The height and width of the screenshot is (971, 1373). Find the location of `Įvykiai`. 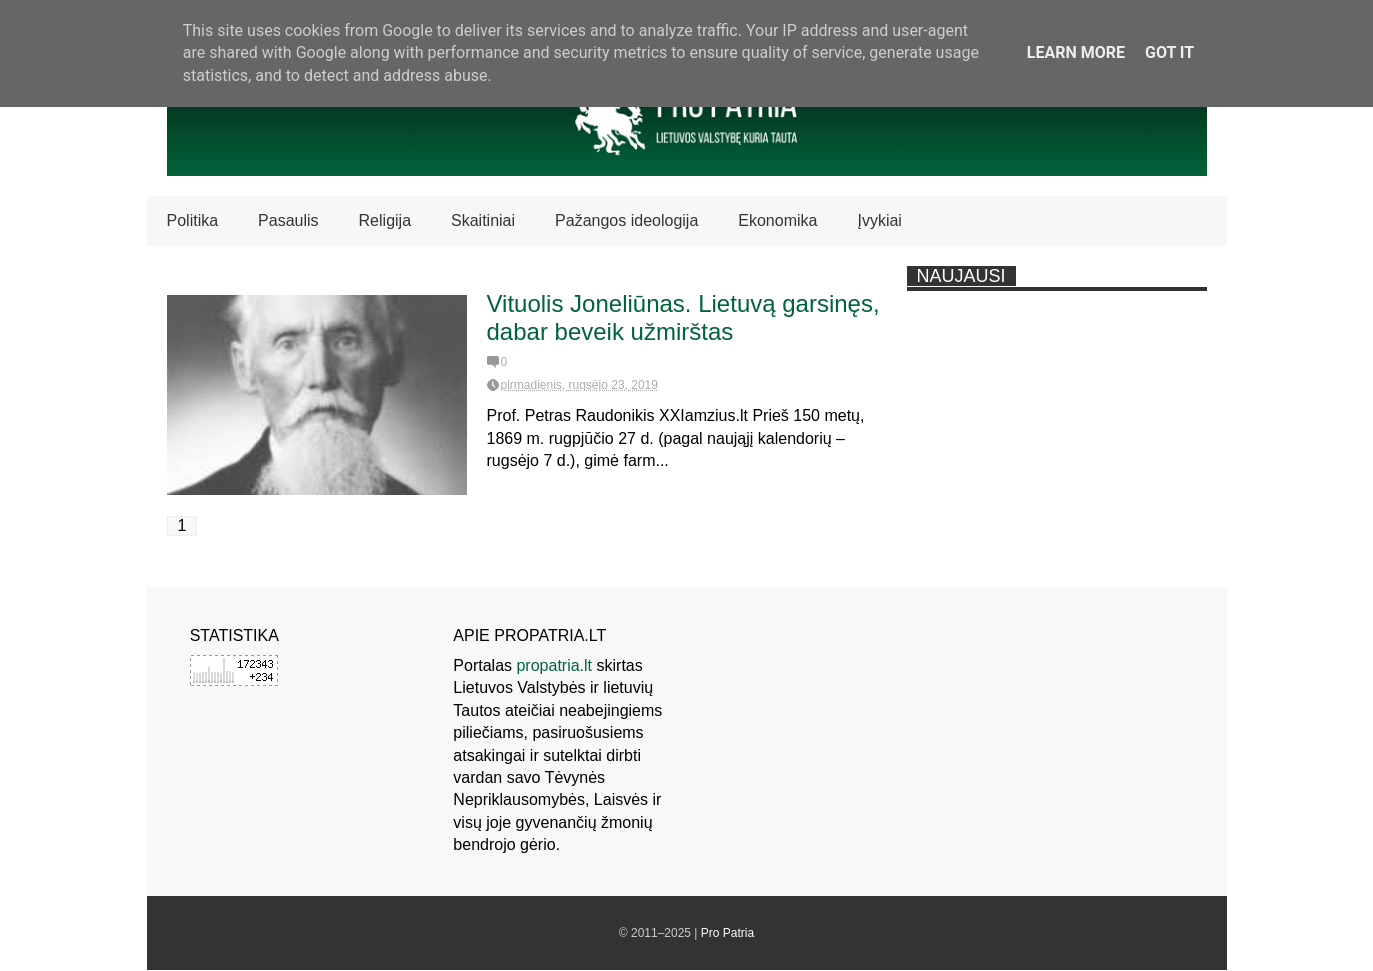

Įvykiai is located at coordinates (879, 220).